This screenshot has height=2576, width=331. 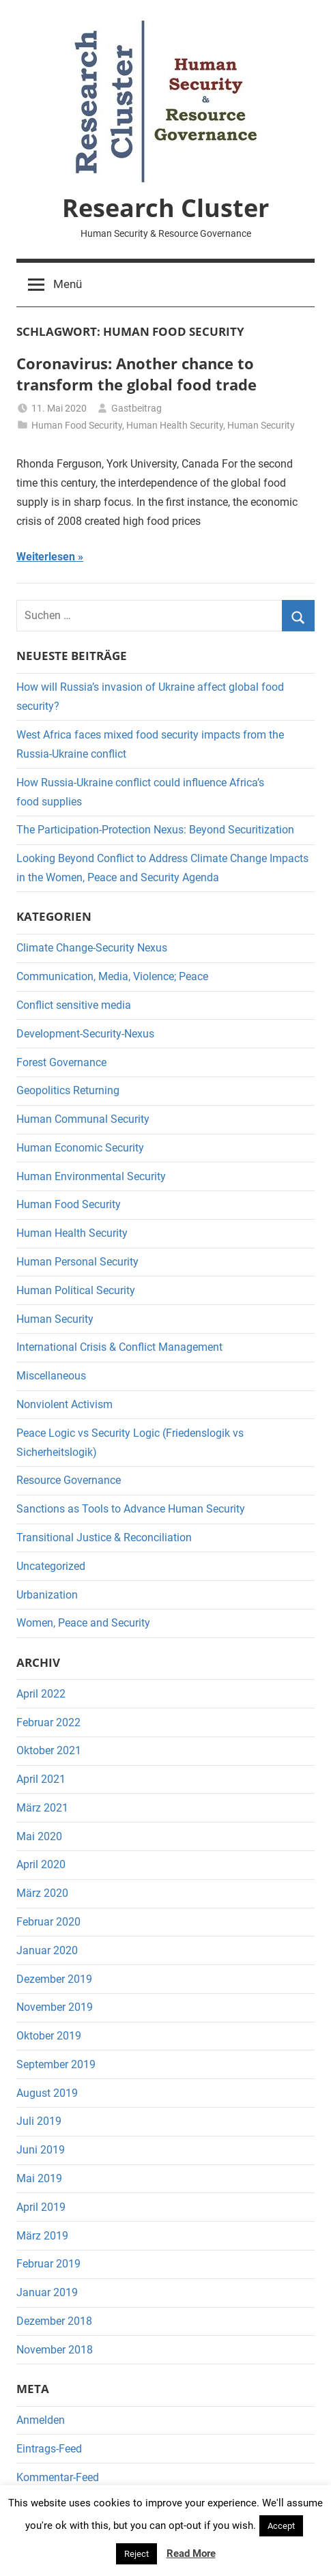 What do you see at coordinates (47, 1950) in the screenshot?
I see `Januar 2020` at bounding box center [47, 1950].